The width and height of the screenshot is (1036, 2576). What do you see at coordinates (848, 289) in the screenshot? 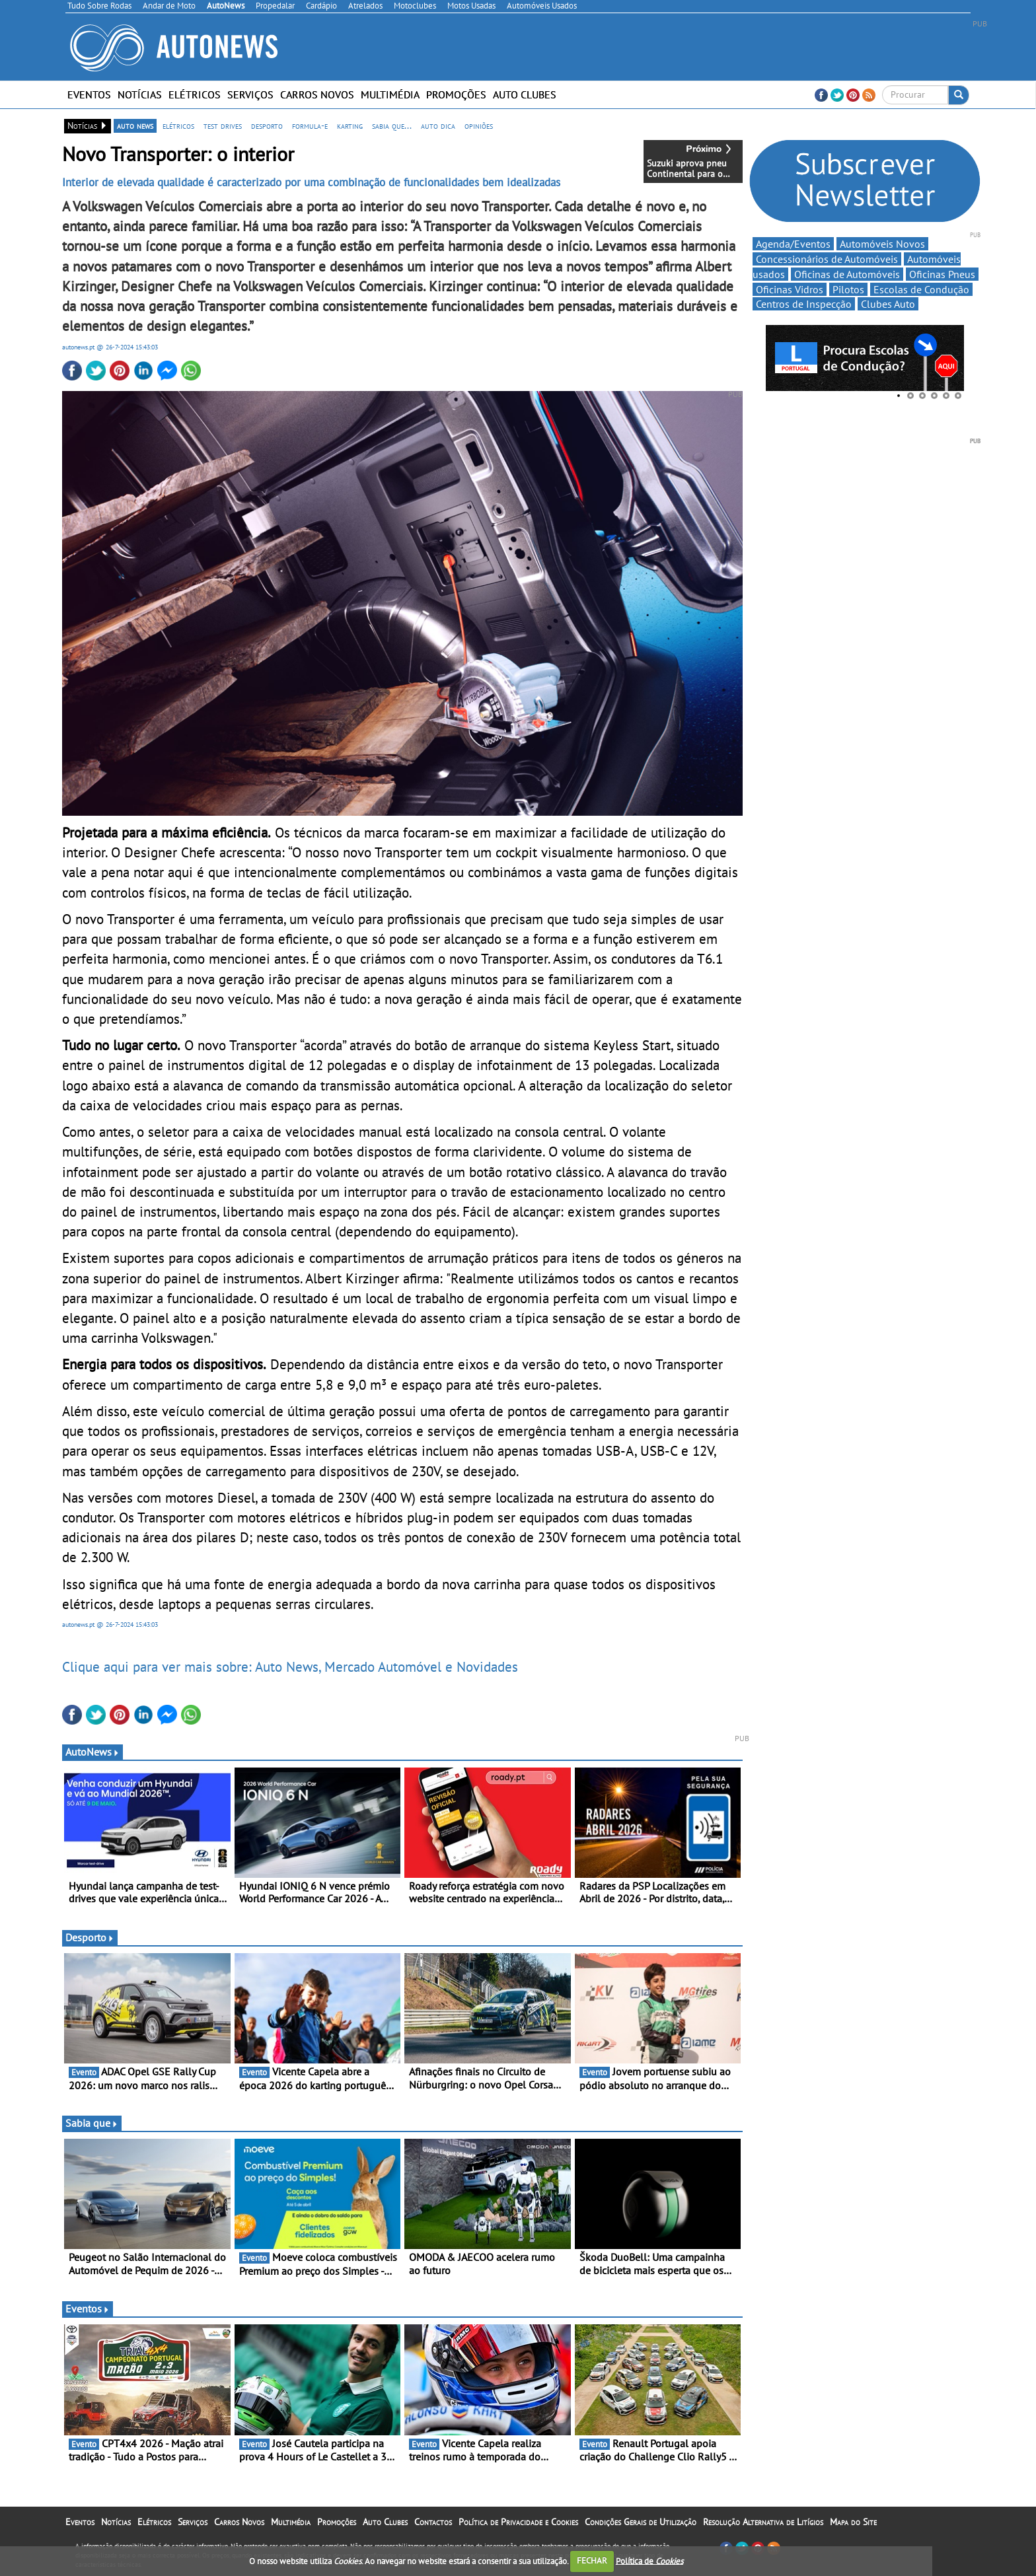
I see `Pilotos` at bounding box center [848, 289].